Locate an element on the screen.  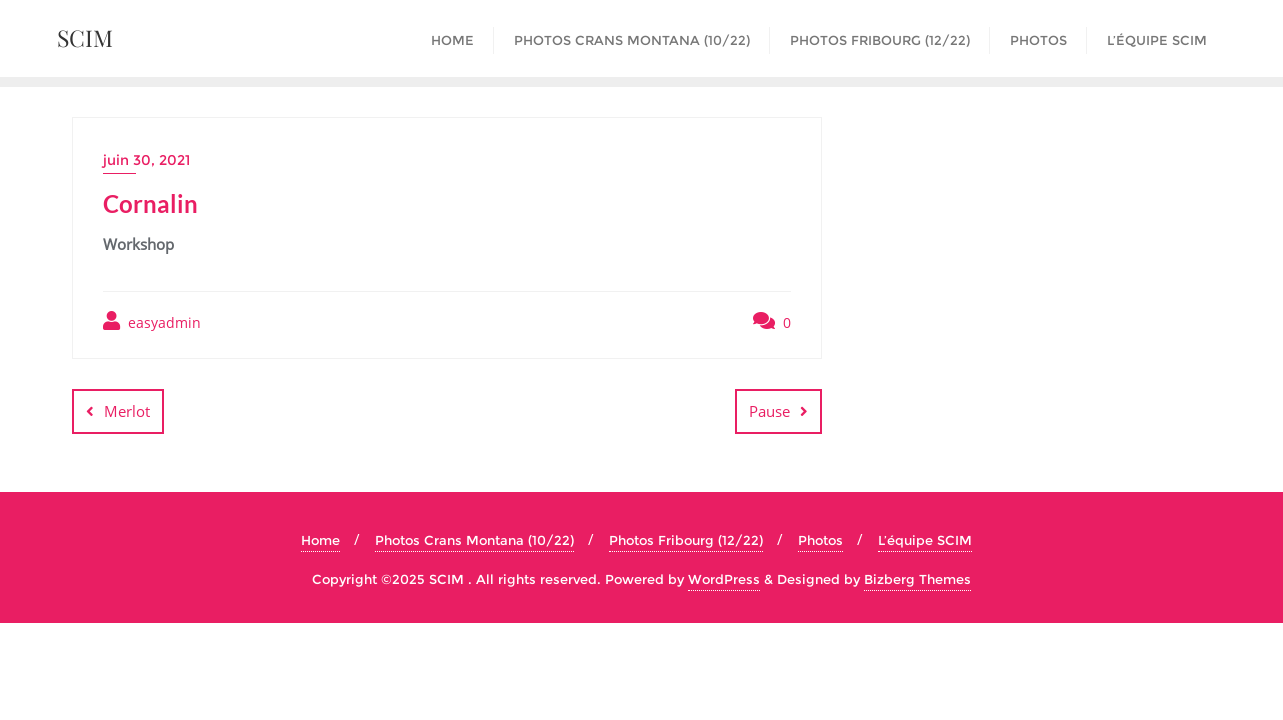
Photos is located at coordinates (820, 540).